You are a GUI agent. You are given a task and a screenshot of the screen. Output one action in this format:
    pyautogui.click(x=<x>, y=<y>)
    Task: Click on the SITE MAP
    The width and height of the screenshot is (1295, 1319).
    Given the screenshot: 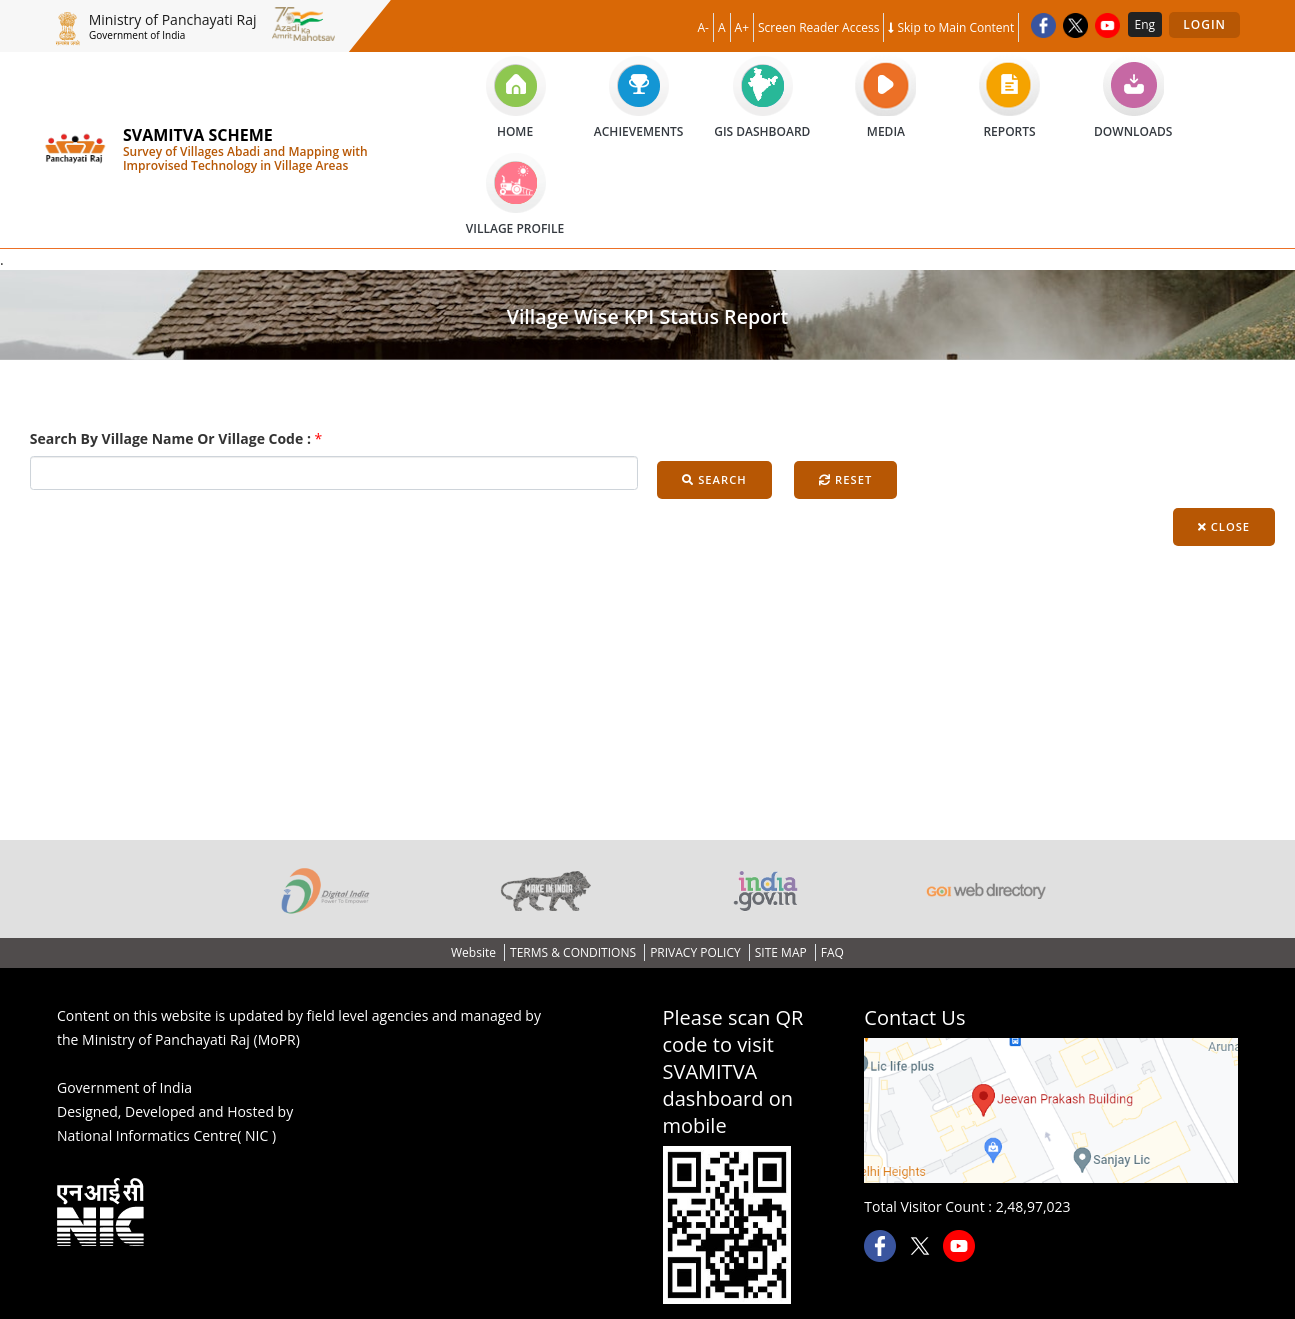 What is the action you would take?
    pyautogui.click(x=782, y=952)
    